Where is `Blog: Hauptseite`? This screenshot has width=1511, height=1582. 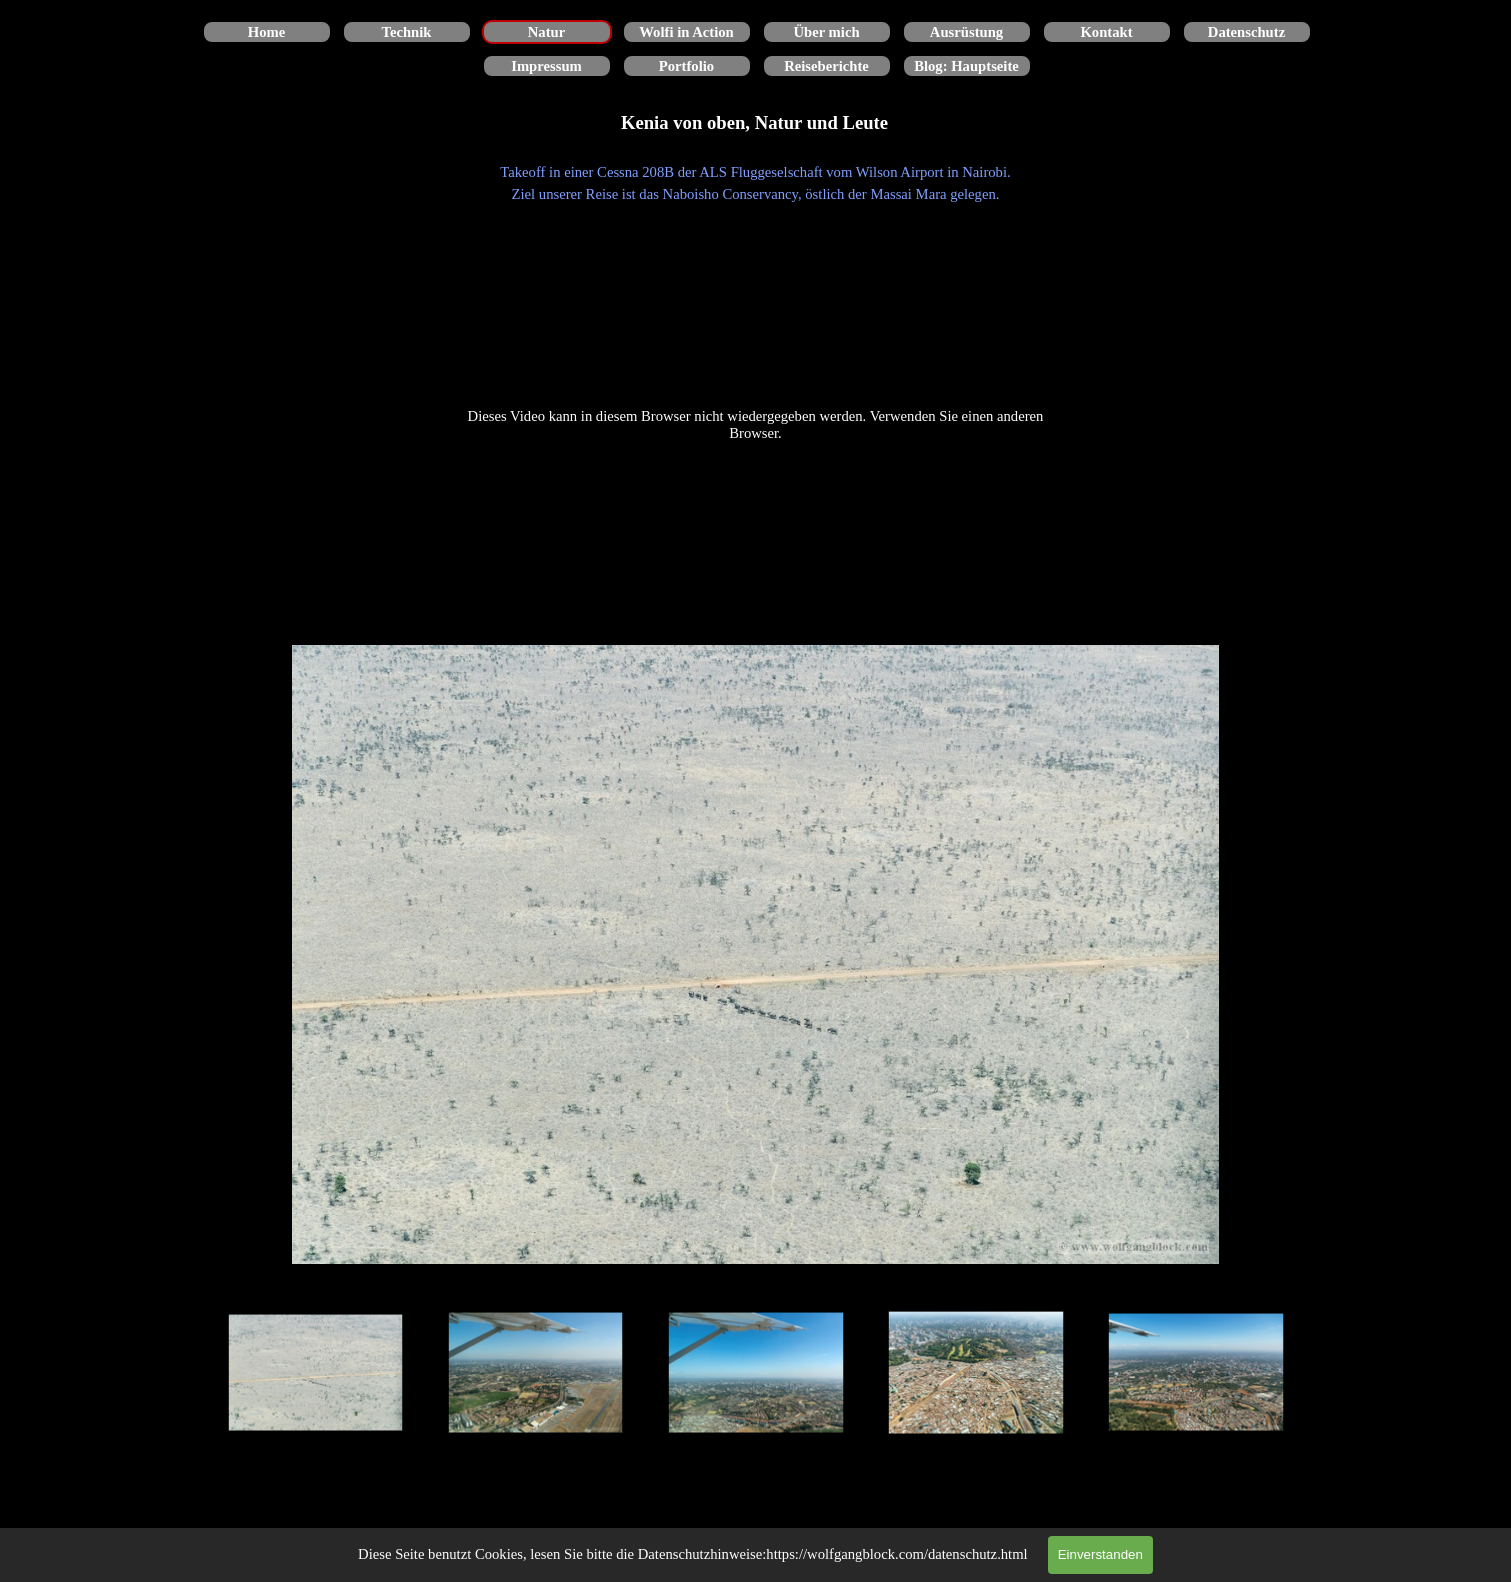 Blog: Hauptseite is located at coordinates (966, 66).